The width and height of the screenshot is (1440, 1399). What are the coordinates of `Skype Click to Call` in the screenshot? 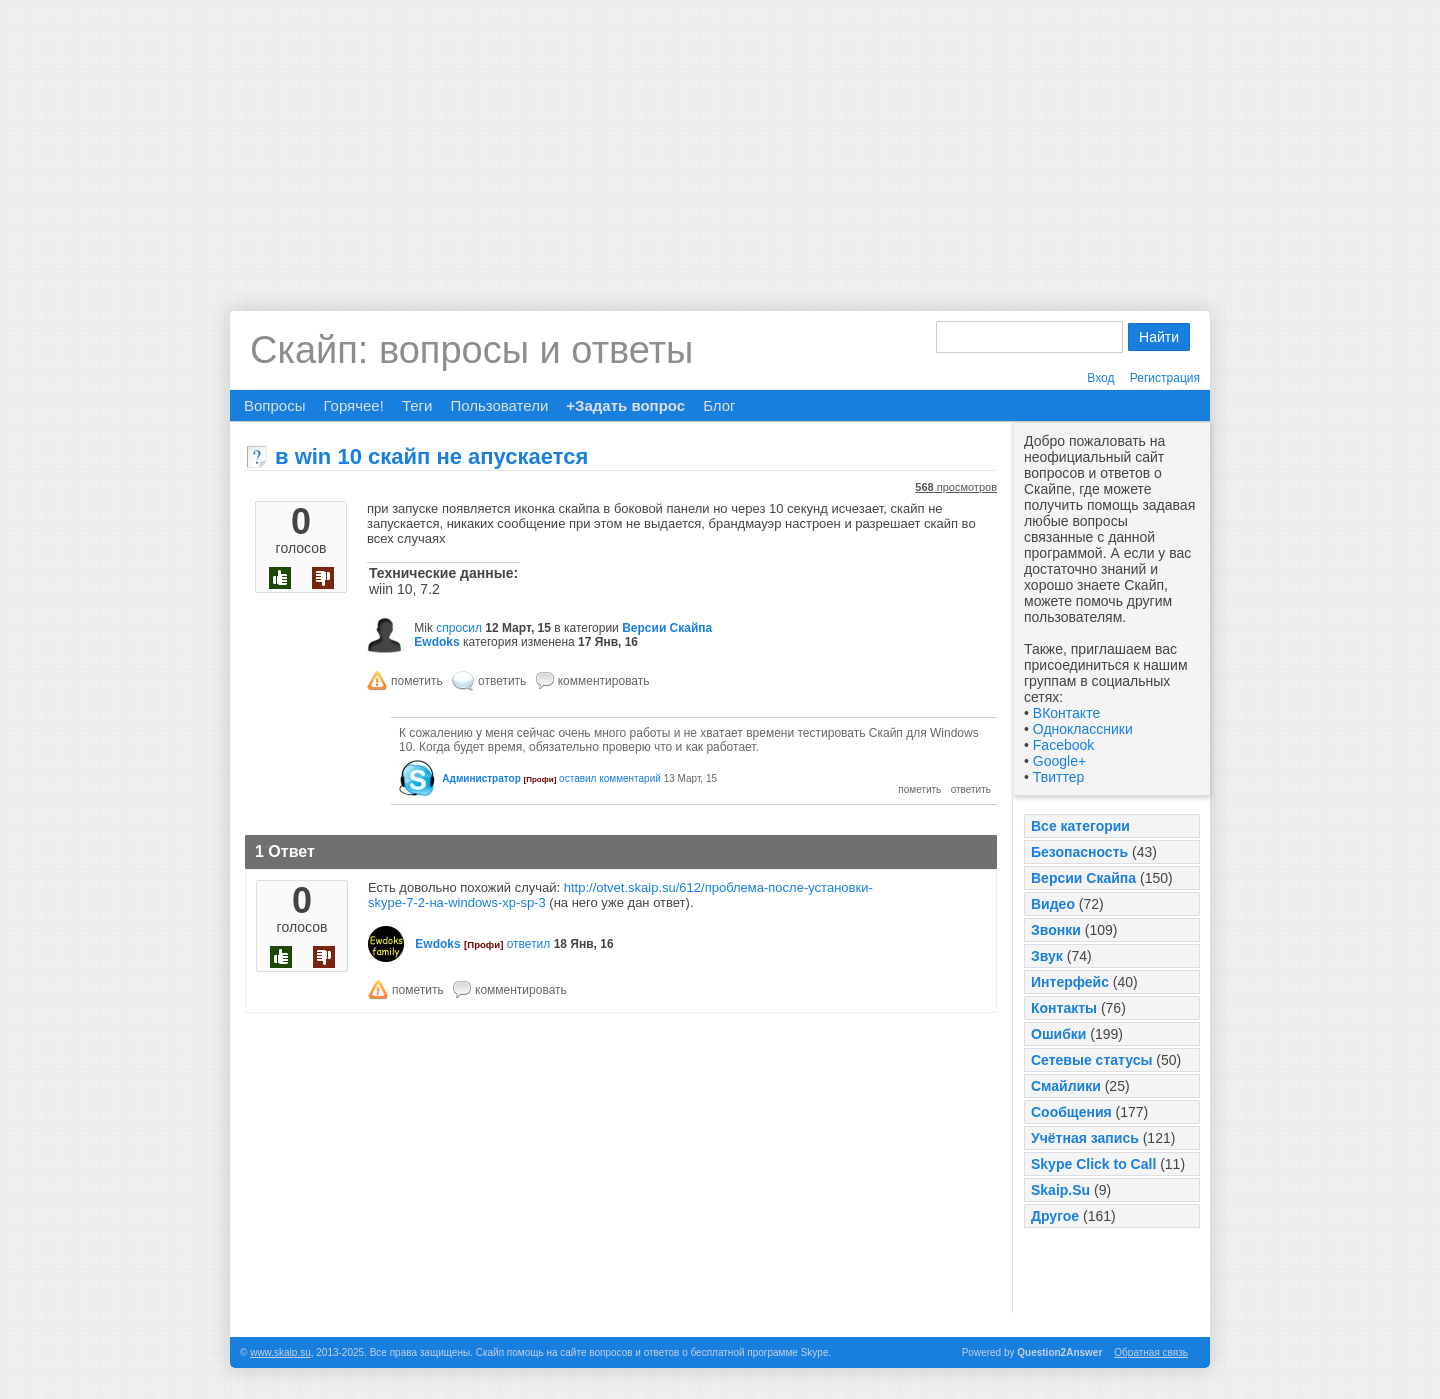 It's located at (1093, 1164).